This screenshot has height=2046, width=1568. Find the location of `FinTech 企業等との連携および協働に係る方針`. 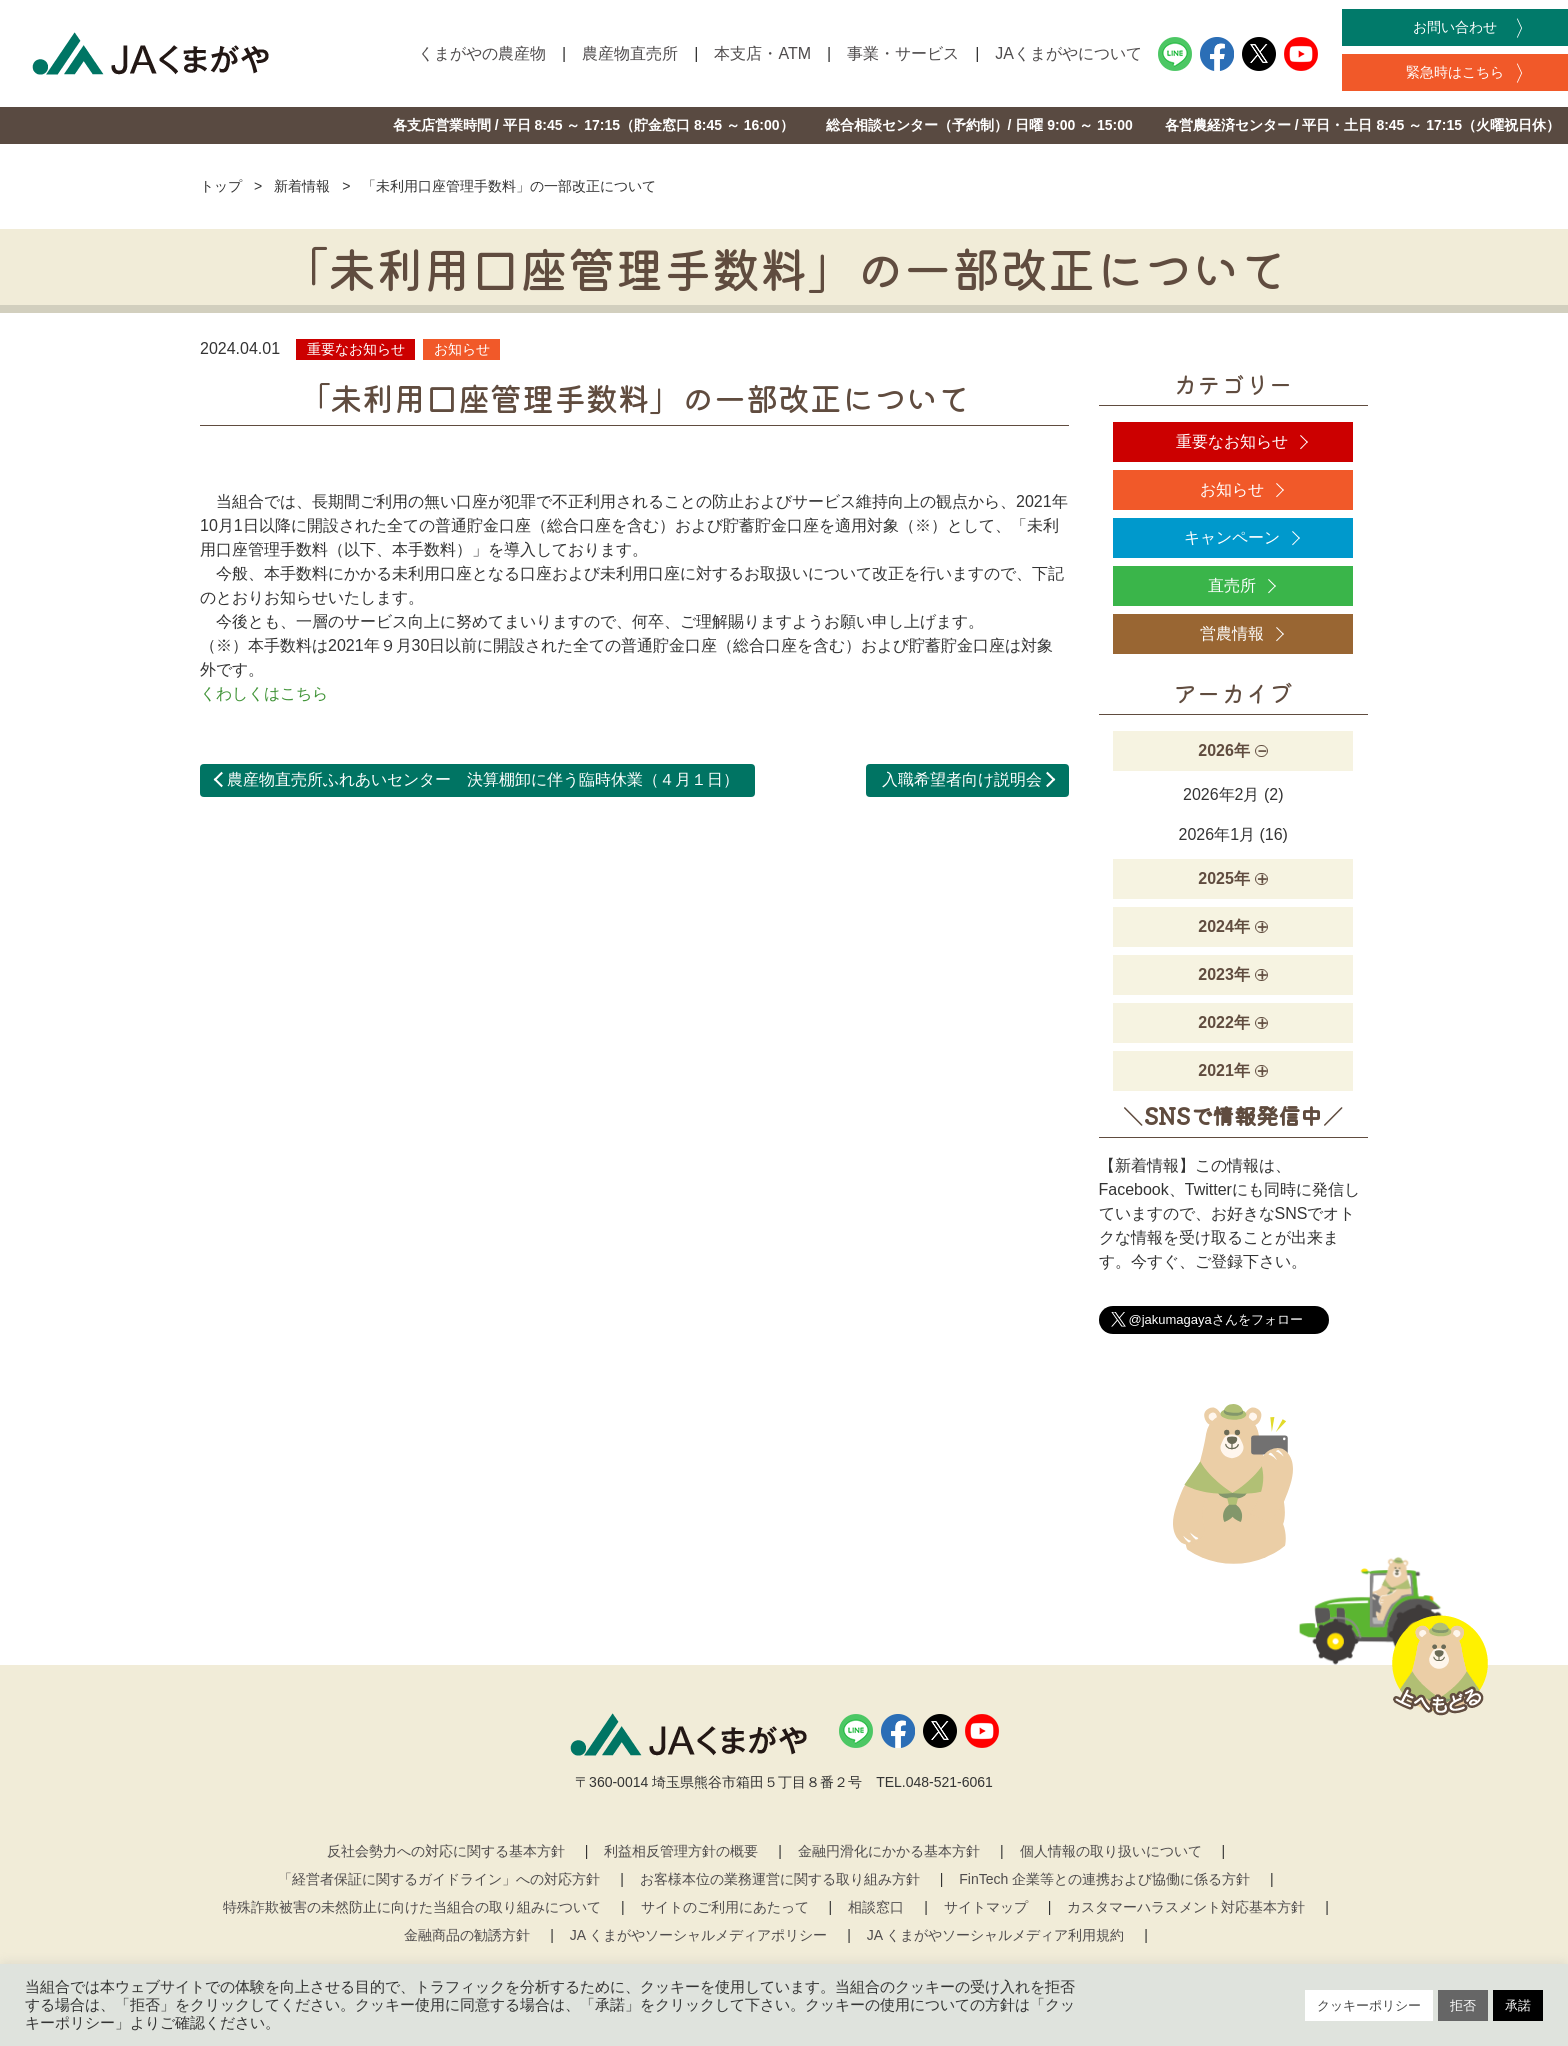

FinTech 企業等との連携および協働に係る方針 is located at coordinates (1104, 1879).